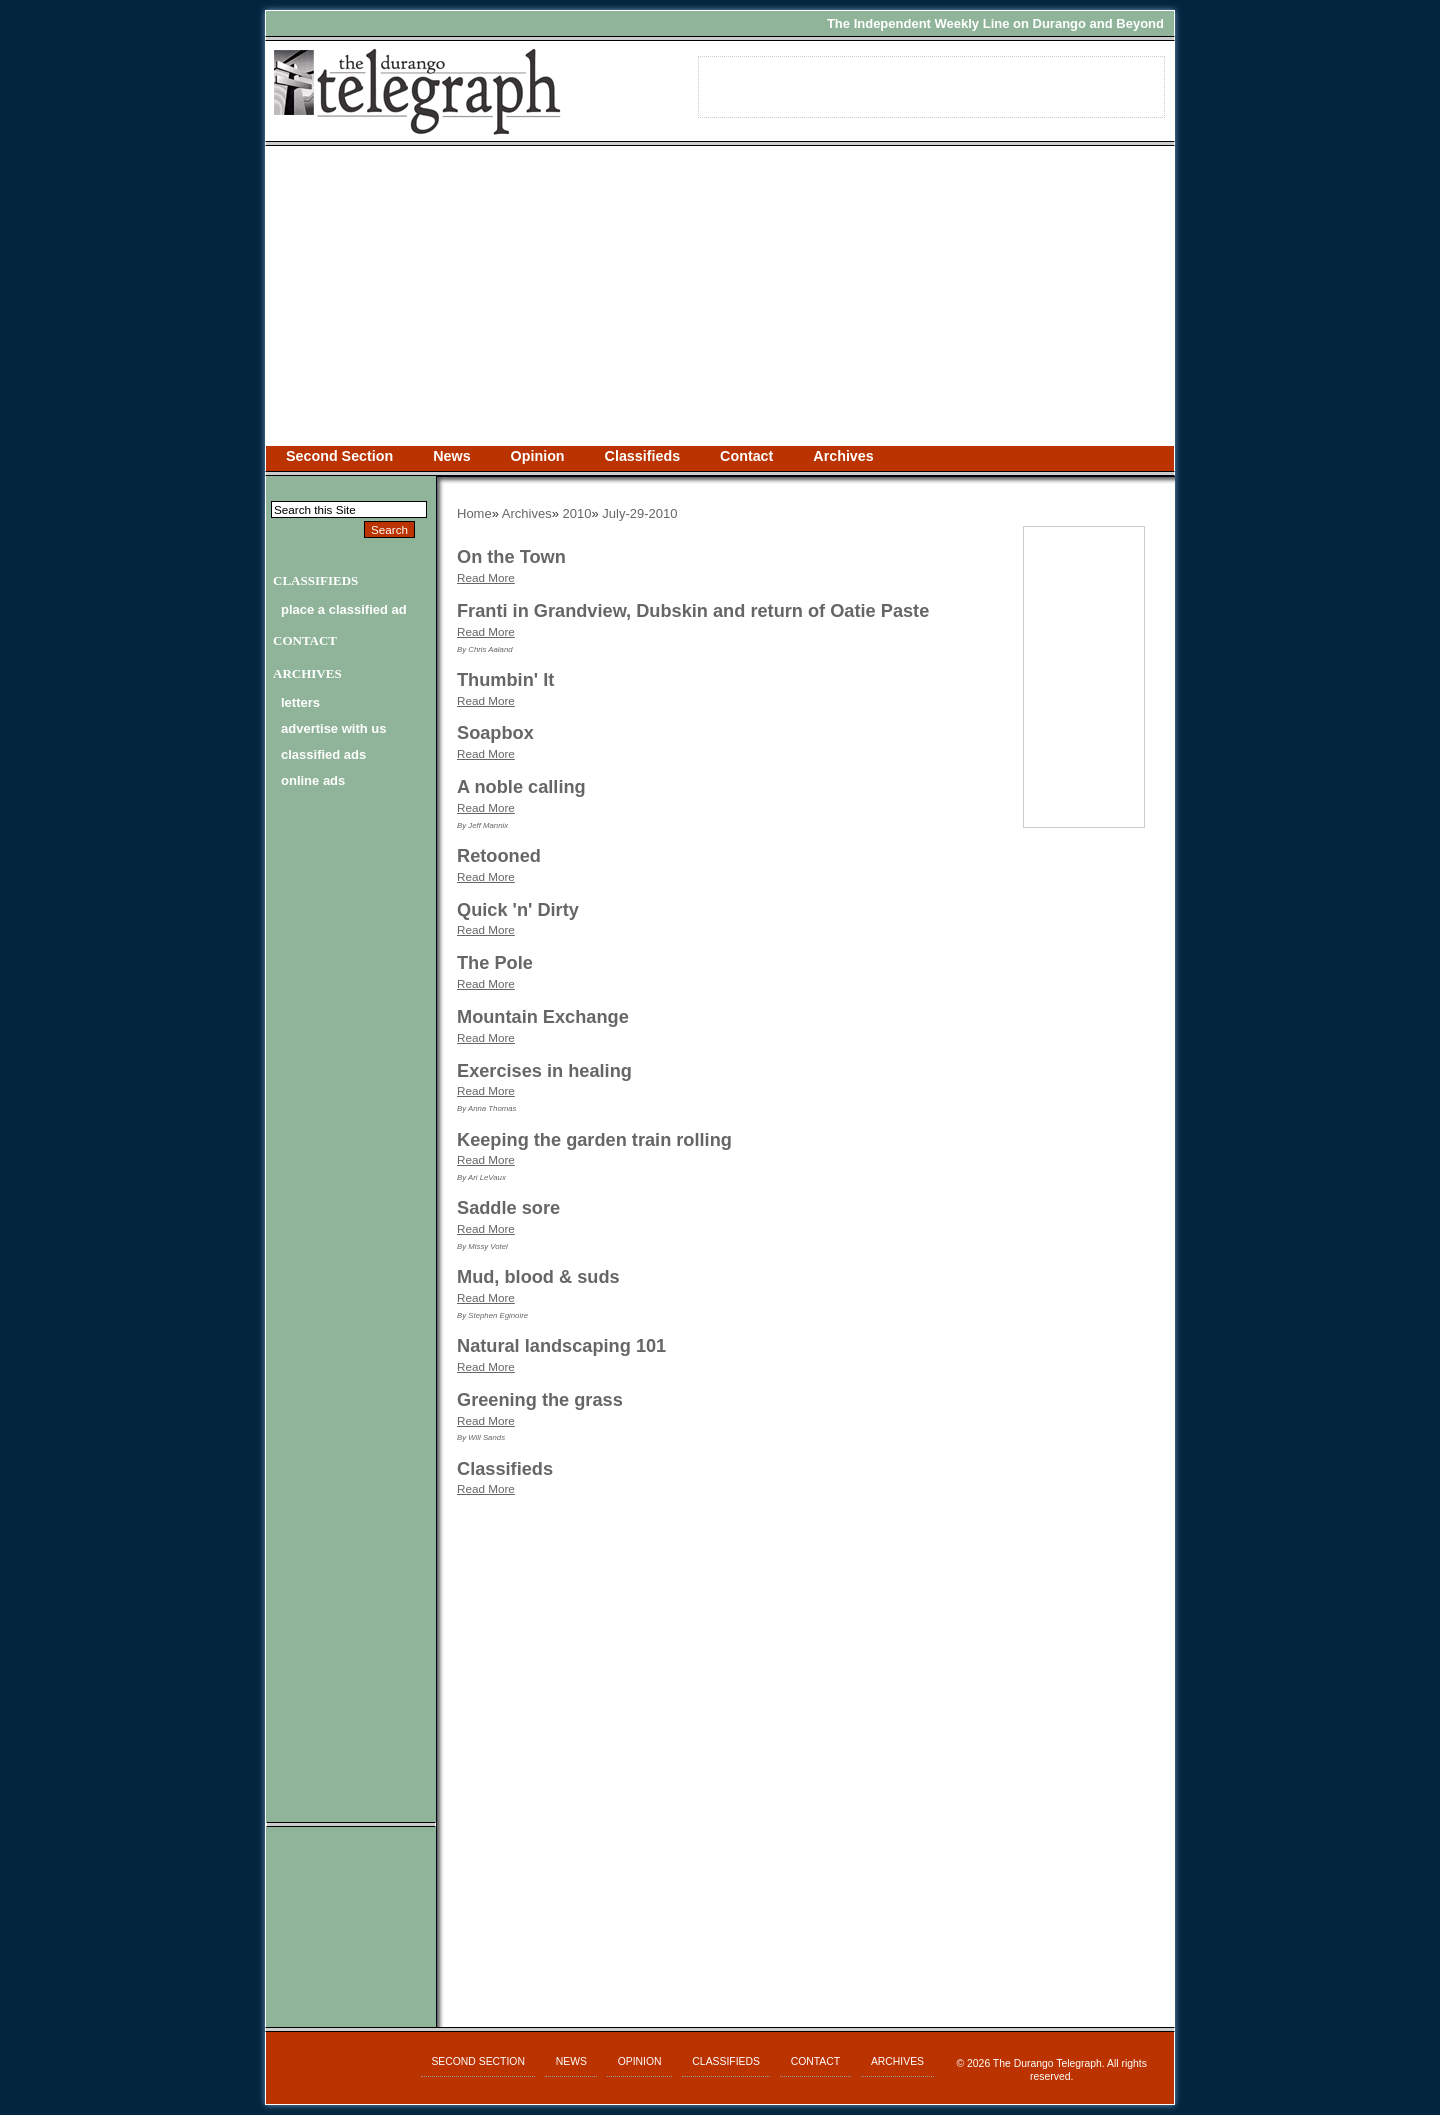 This screenshot has height=2115, width=1440. I want to click on [Advertisement], so click(720, 296).